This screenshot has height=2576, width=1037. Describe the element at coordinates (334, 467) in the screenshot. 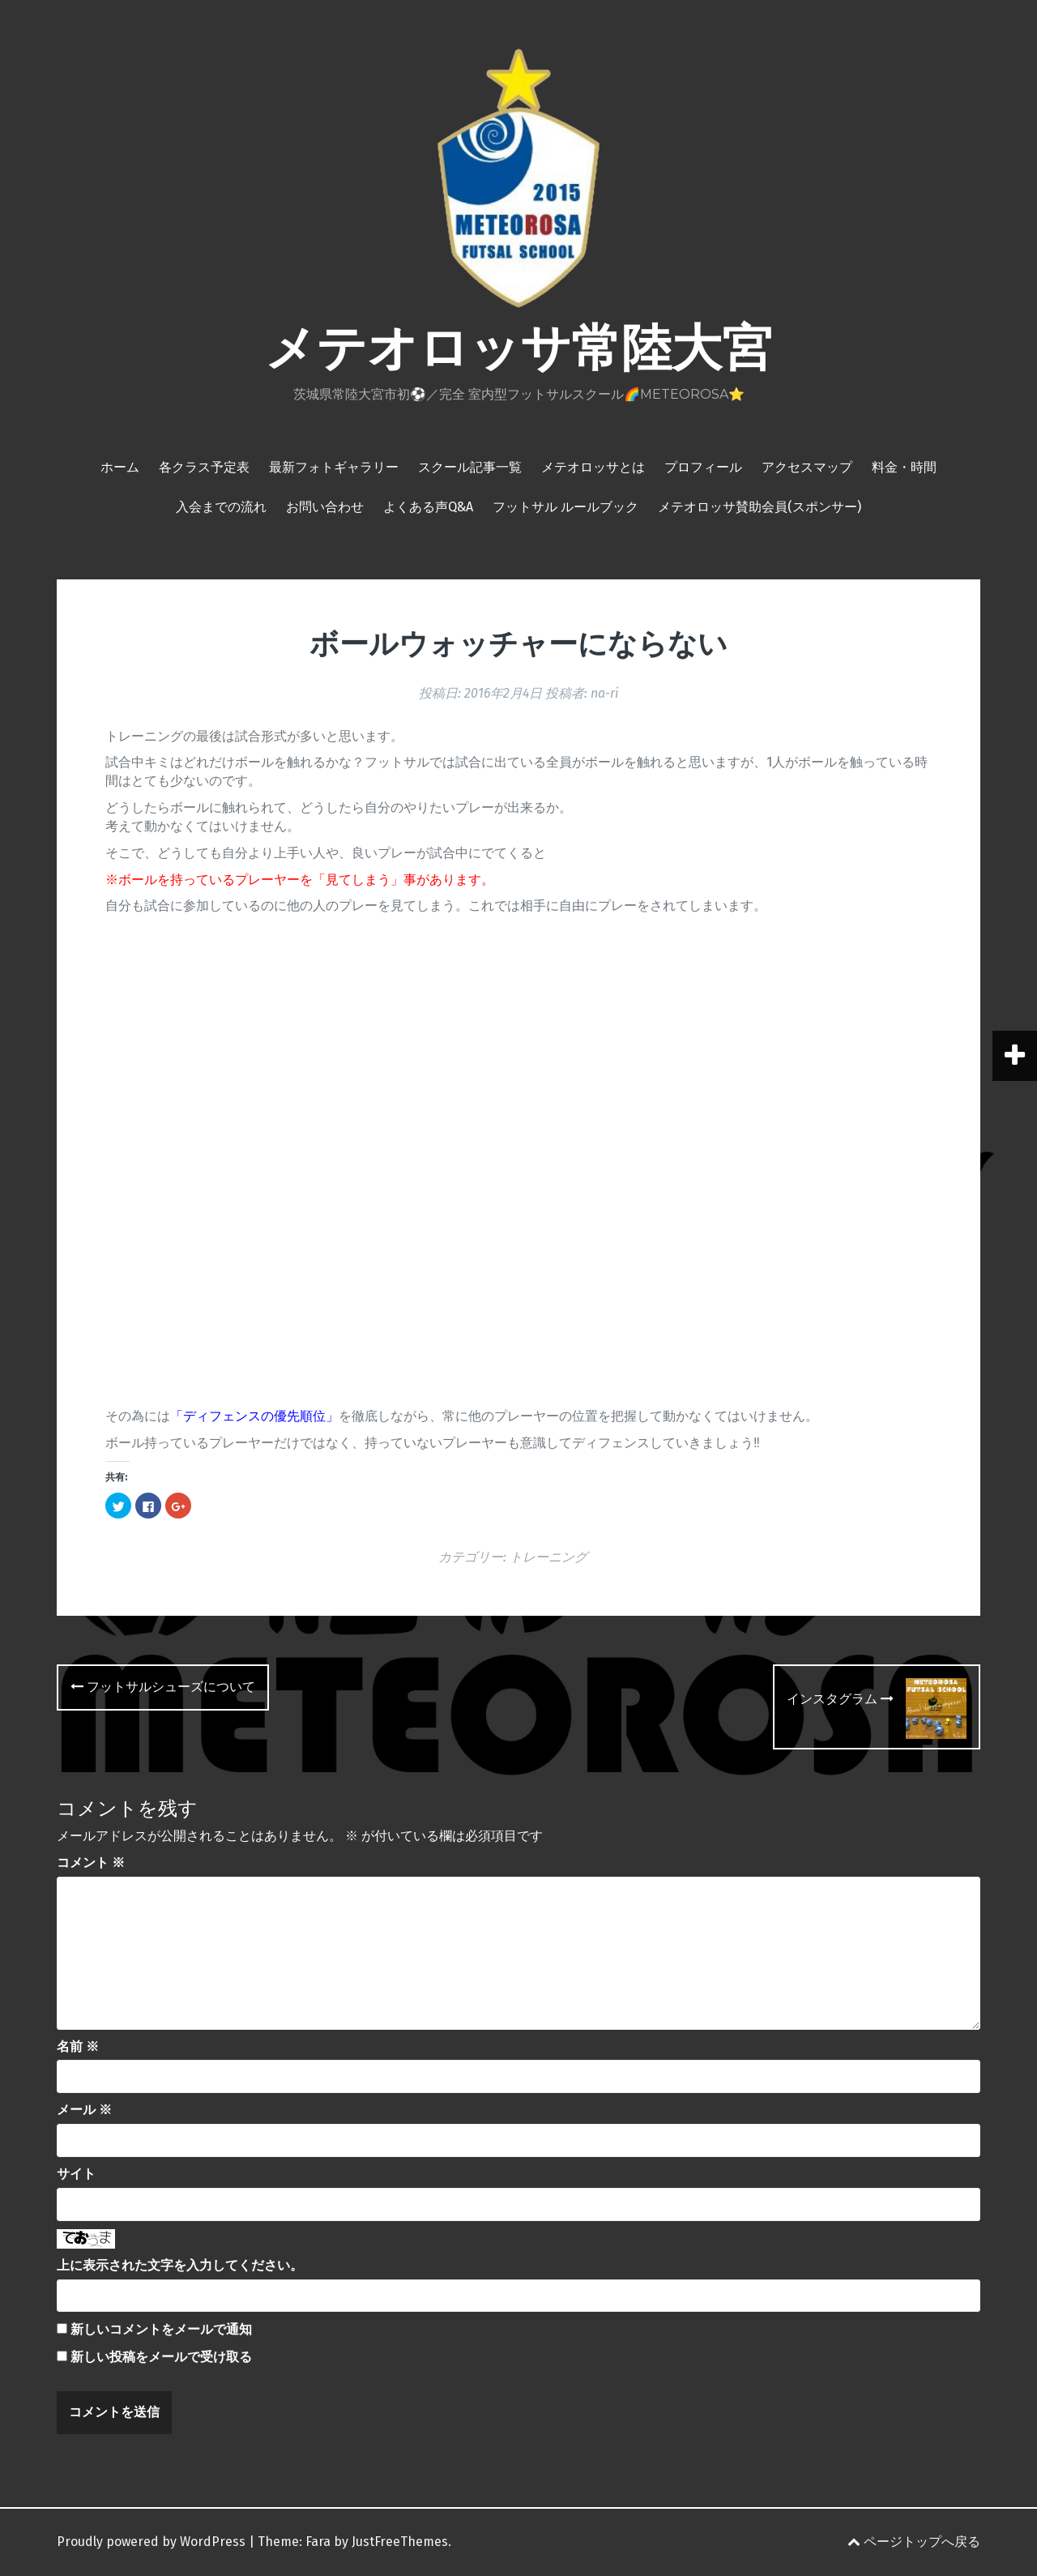

I see `最新フォトギャラリー` at that location.